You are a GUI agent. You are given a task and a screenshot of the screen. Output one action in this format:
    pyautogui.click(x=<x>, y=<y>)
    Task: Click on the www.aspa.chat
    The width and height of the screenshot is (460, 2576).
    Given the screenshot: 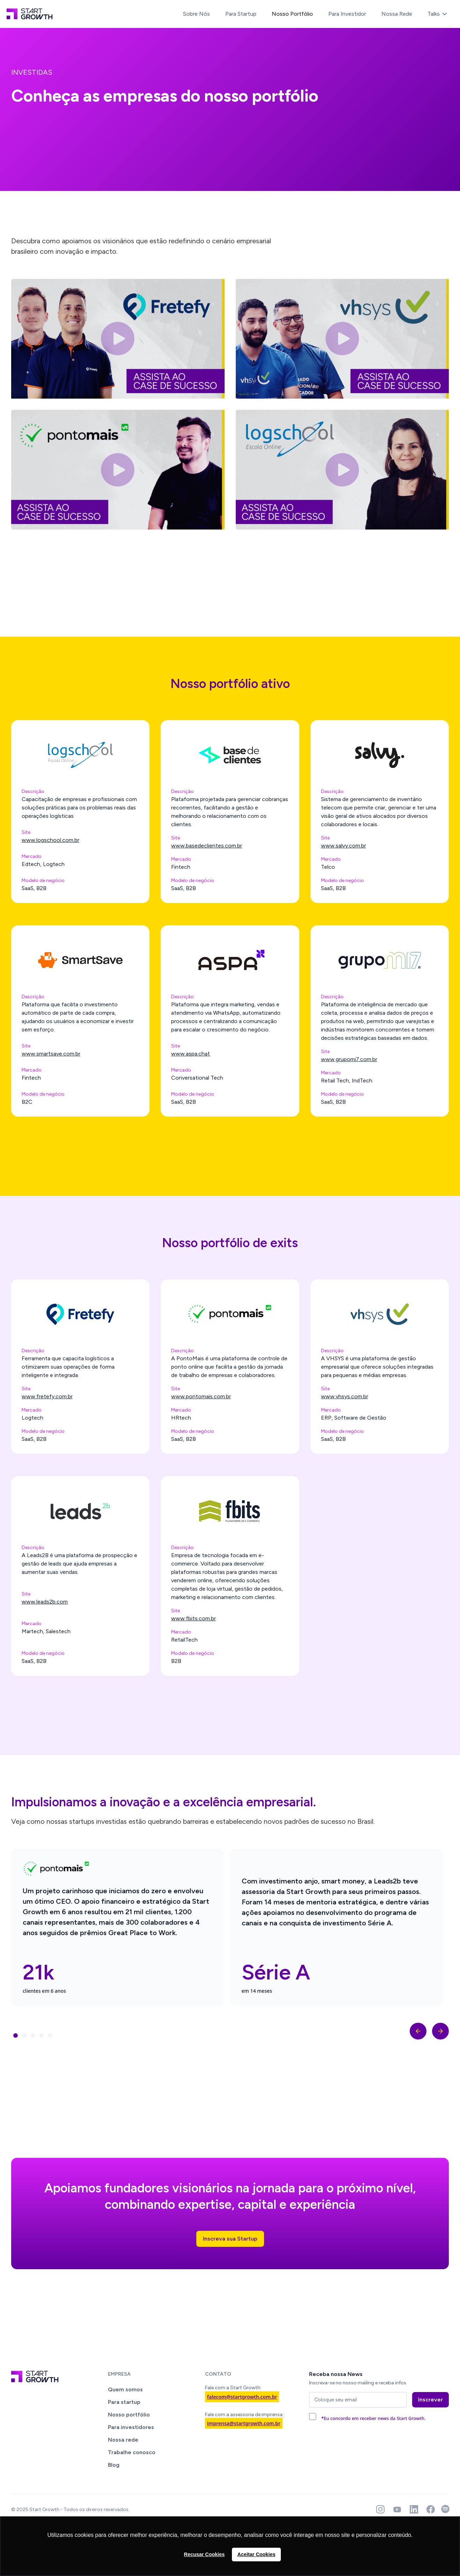 What is the action you would take?
    pyautogui.click(x=190, y=1053)
    